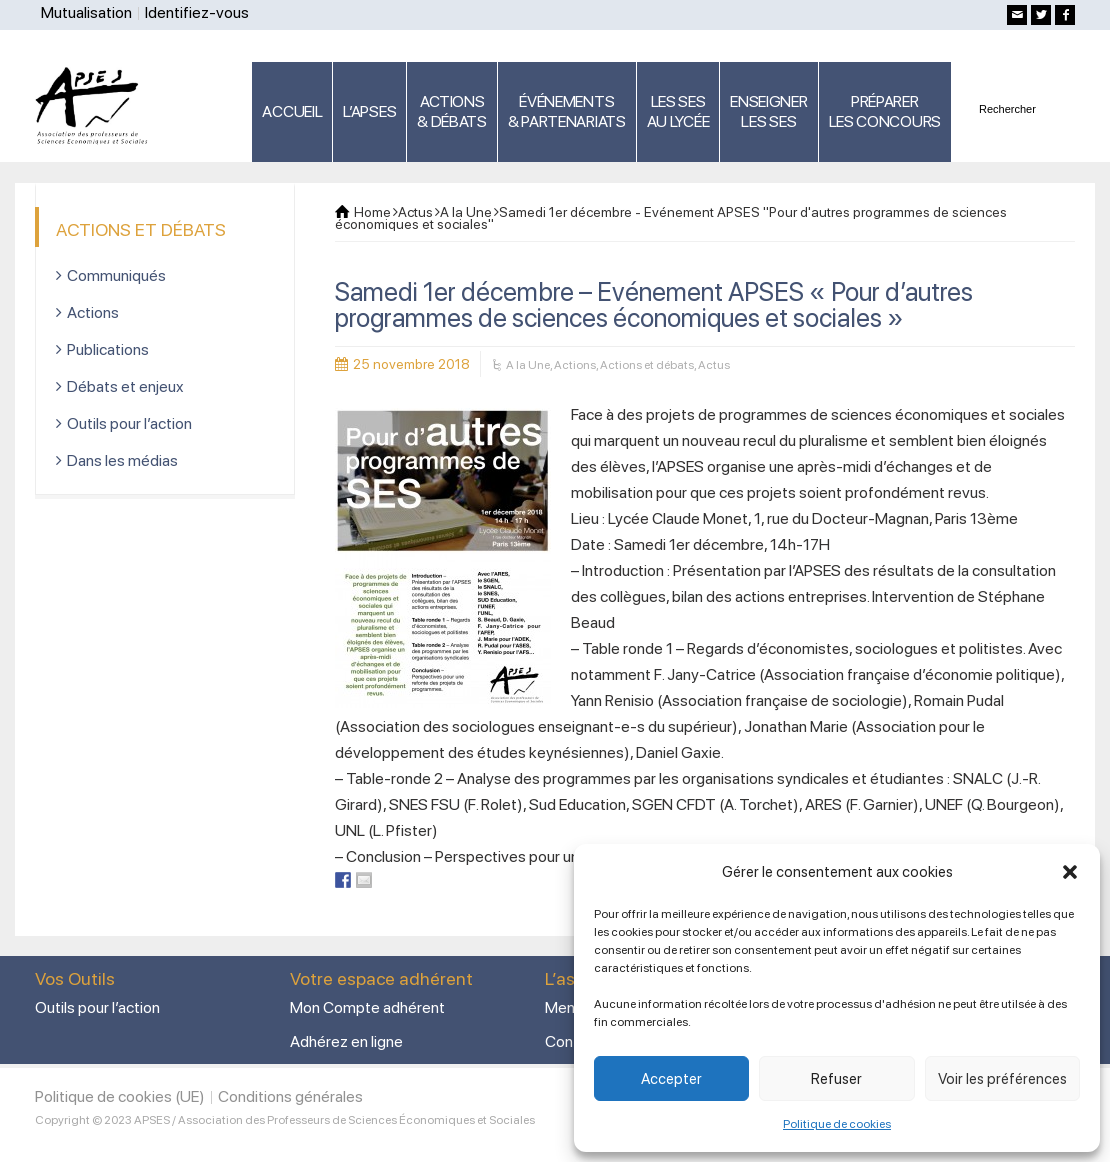 The width and height of the screenshot is (1110, 1162). Describe the element at coordinates (885, 111) in the screenshot. I see `PRÉPARERLES CONCOURS` at that location.